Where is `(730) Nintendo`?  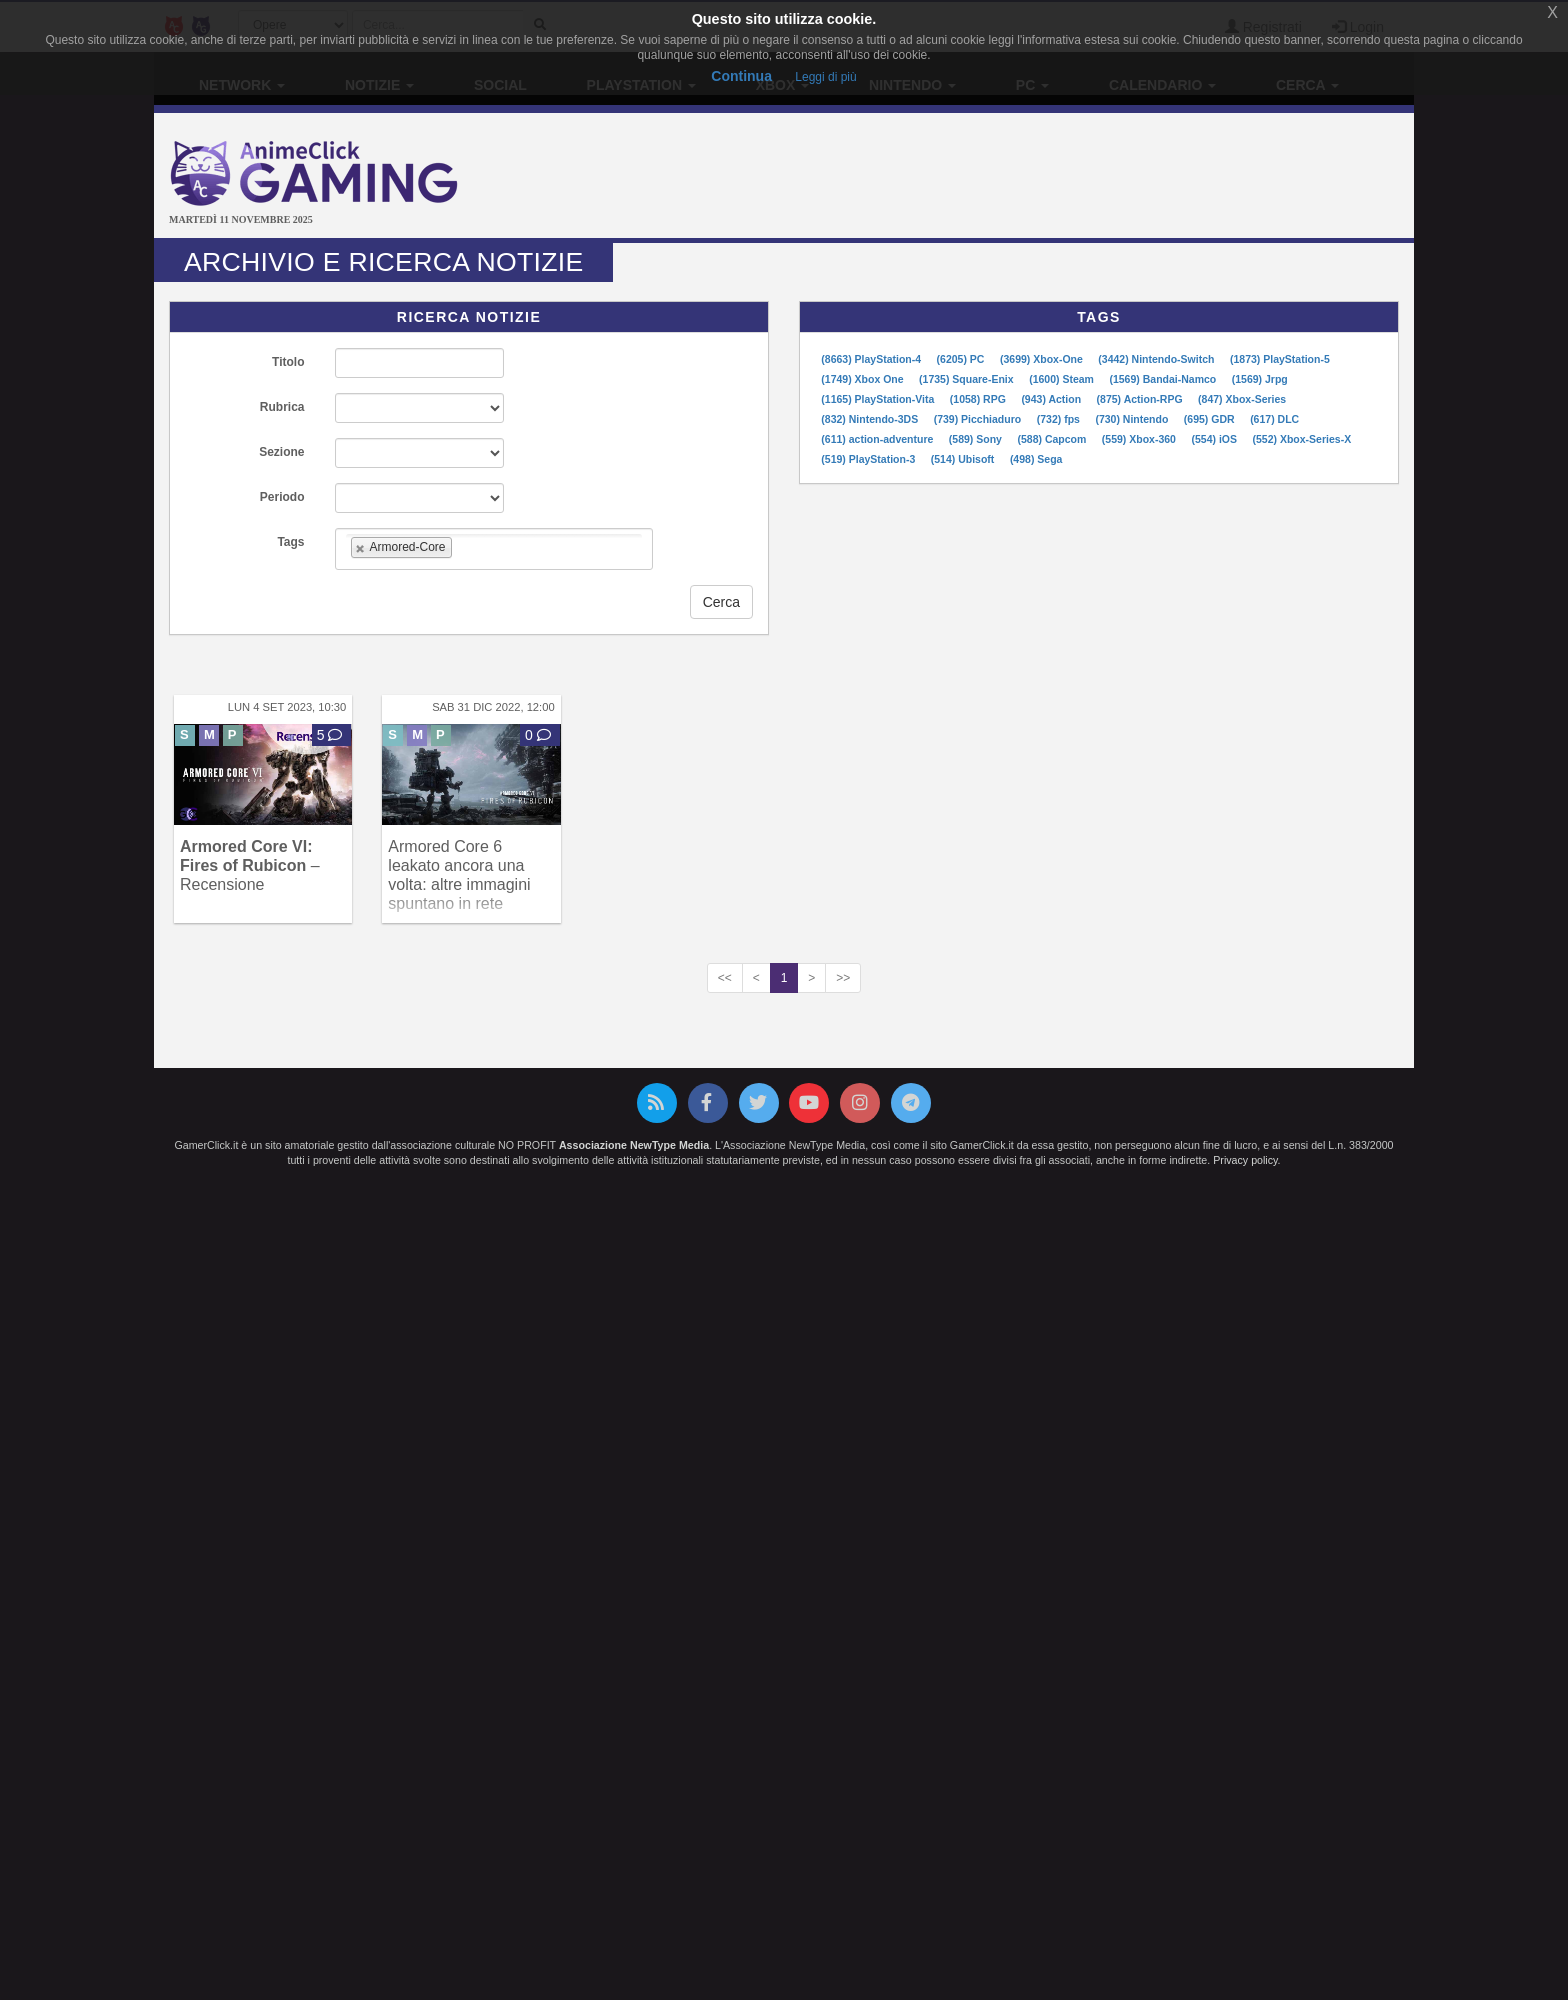 (730) Nintendo is located at coordinates (1133, 419).